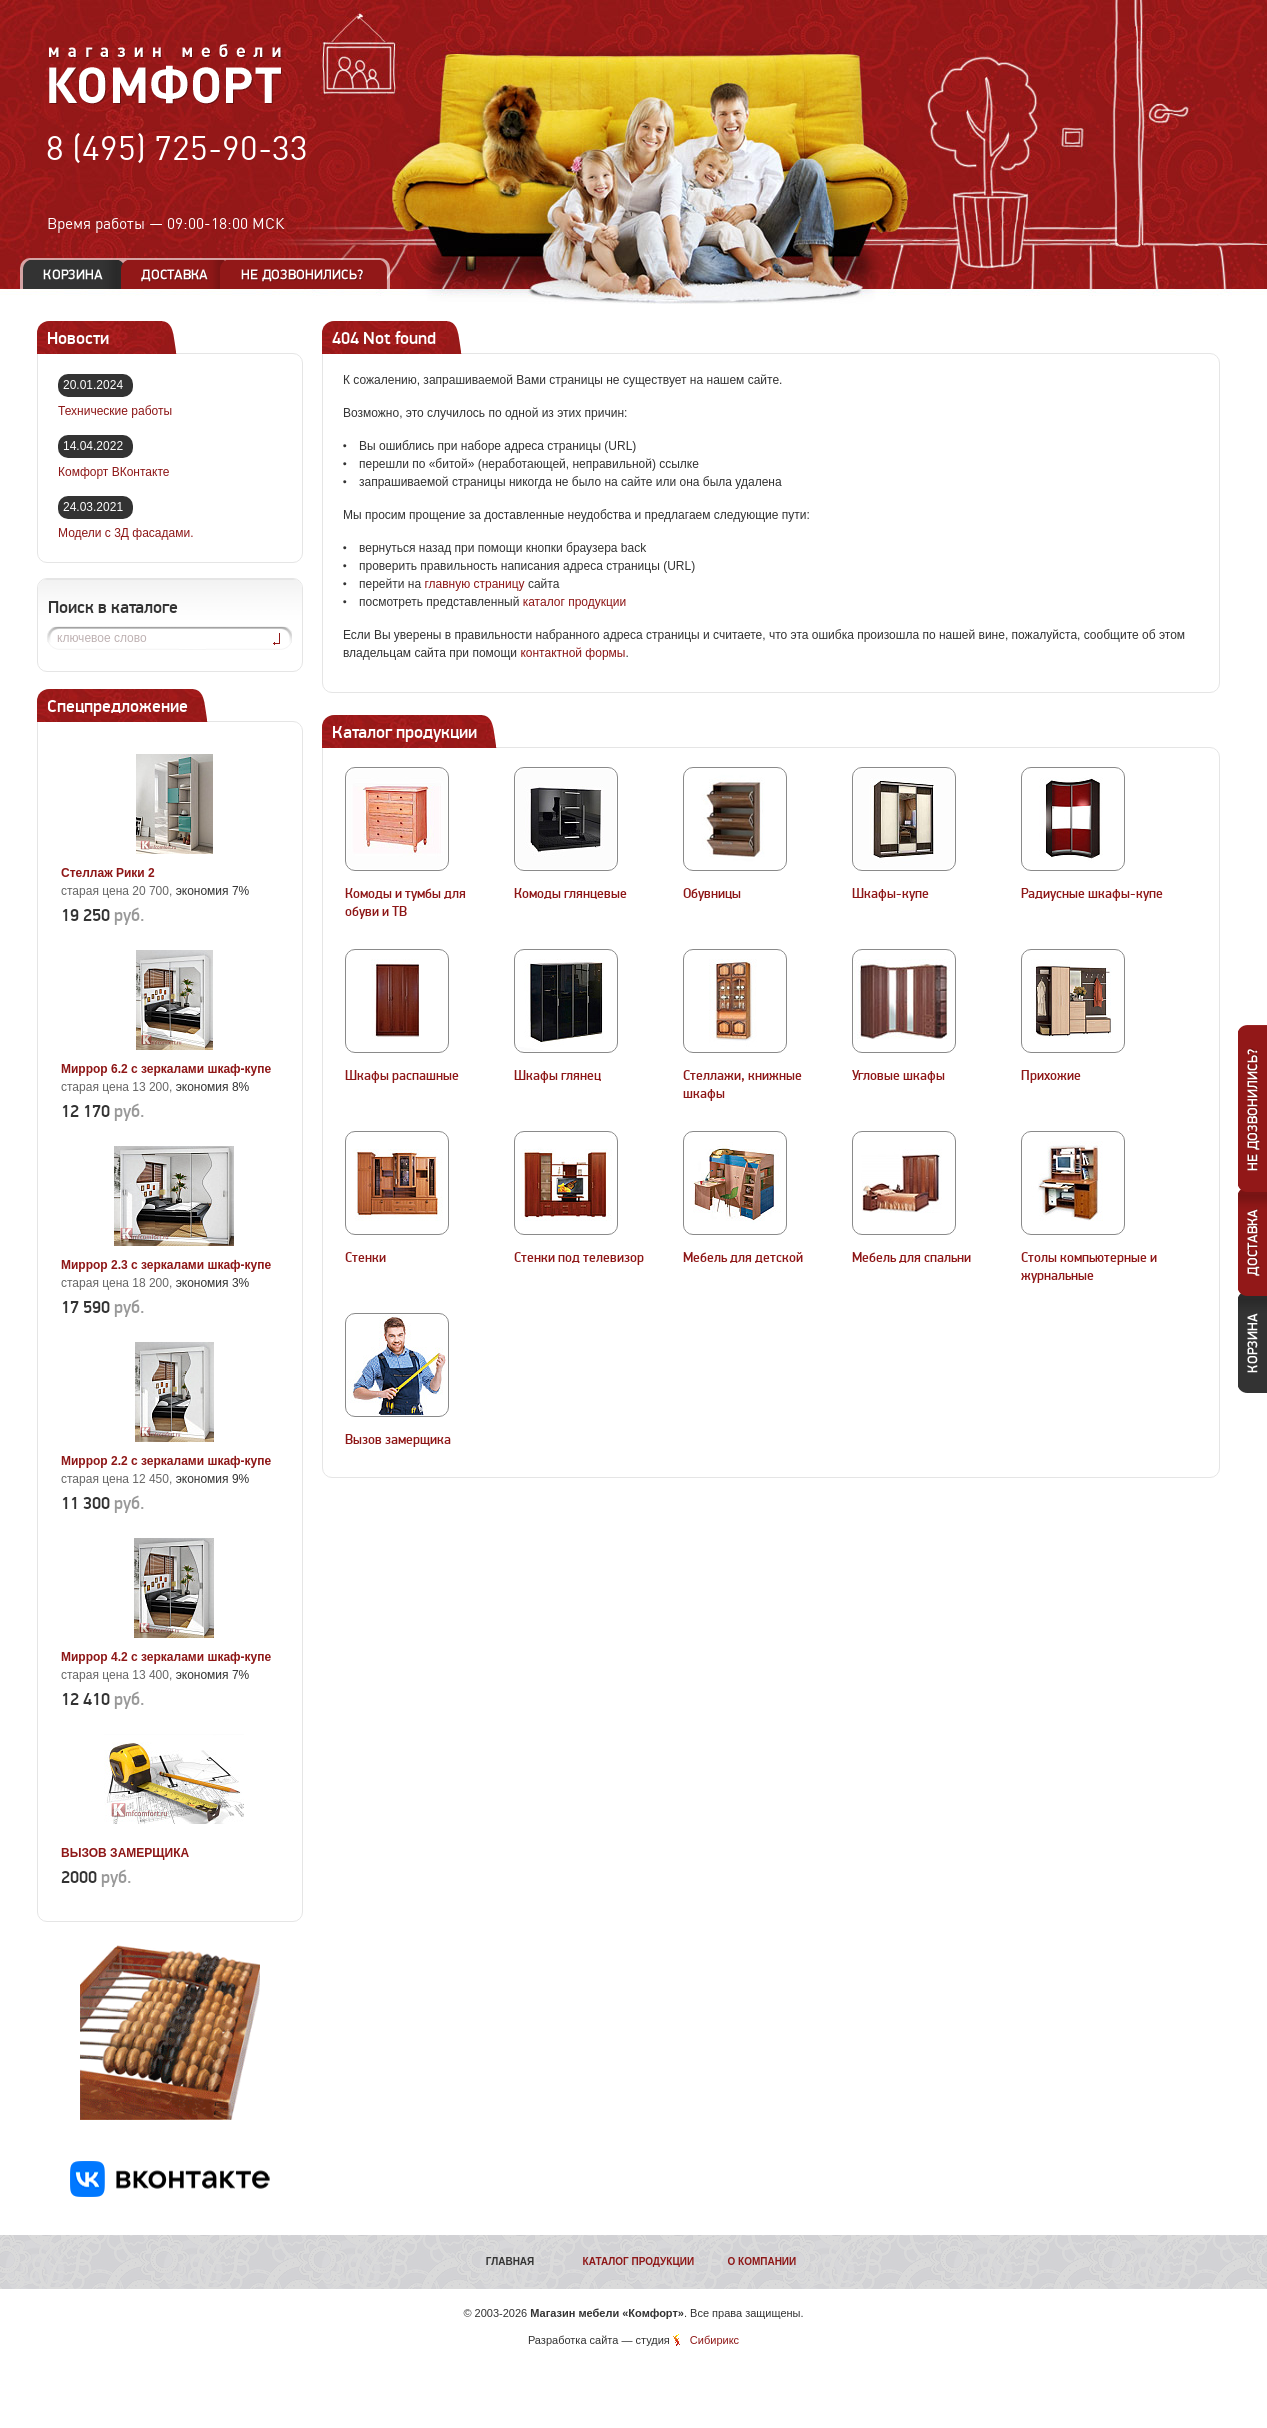 This screenshot has height=2428, width=1267. What do you see at coordinates (365, 1258) in the screenshot?
I see `Стенки` at bounding box center [365, 1258].